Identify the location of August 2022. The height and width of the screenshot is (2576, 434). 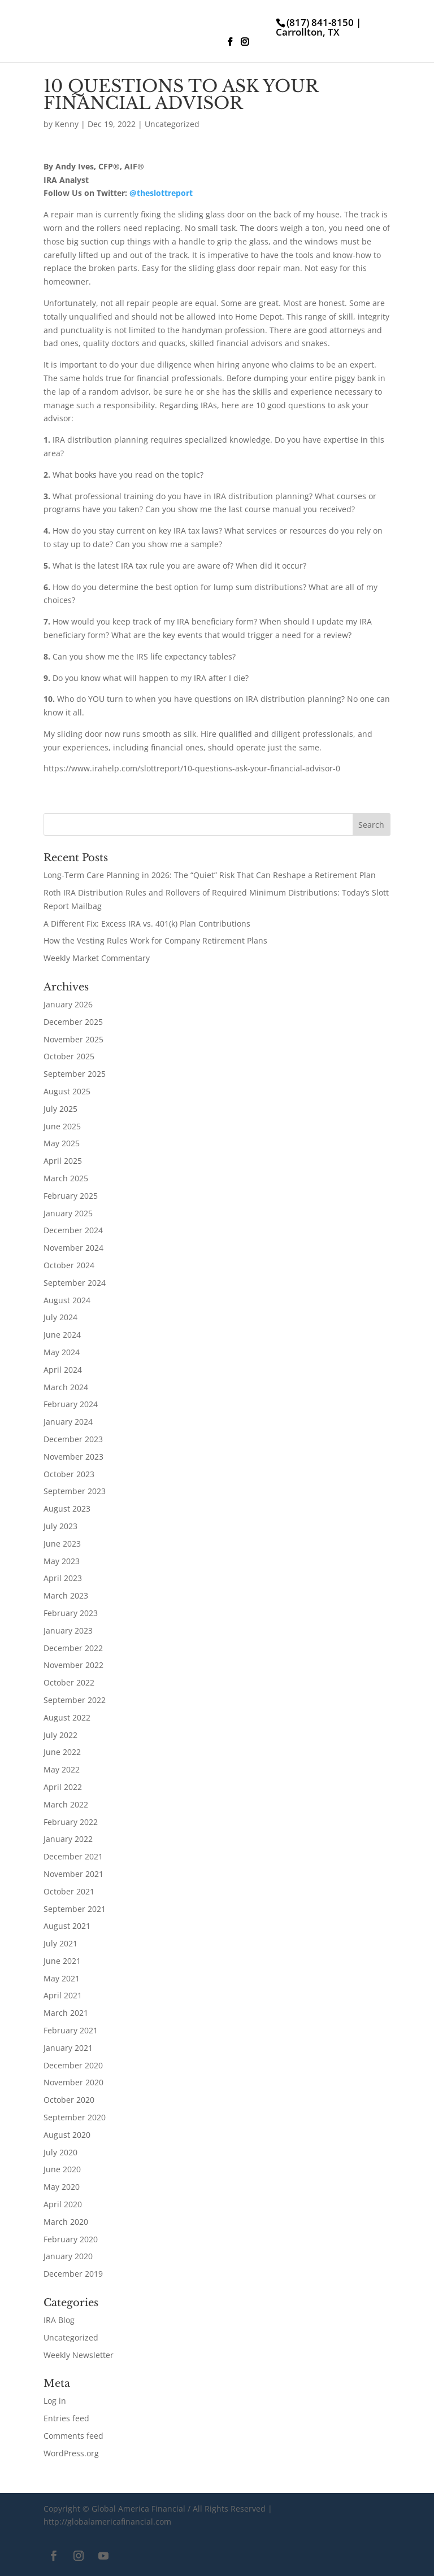
(67, 1717).